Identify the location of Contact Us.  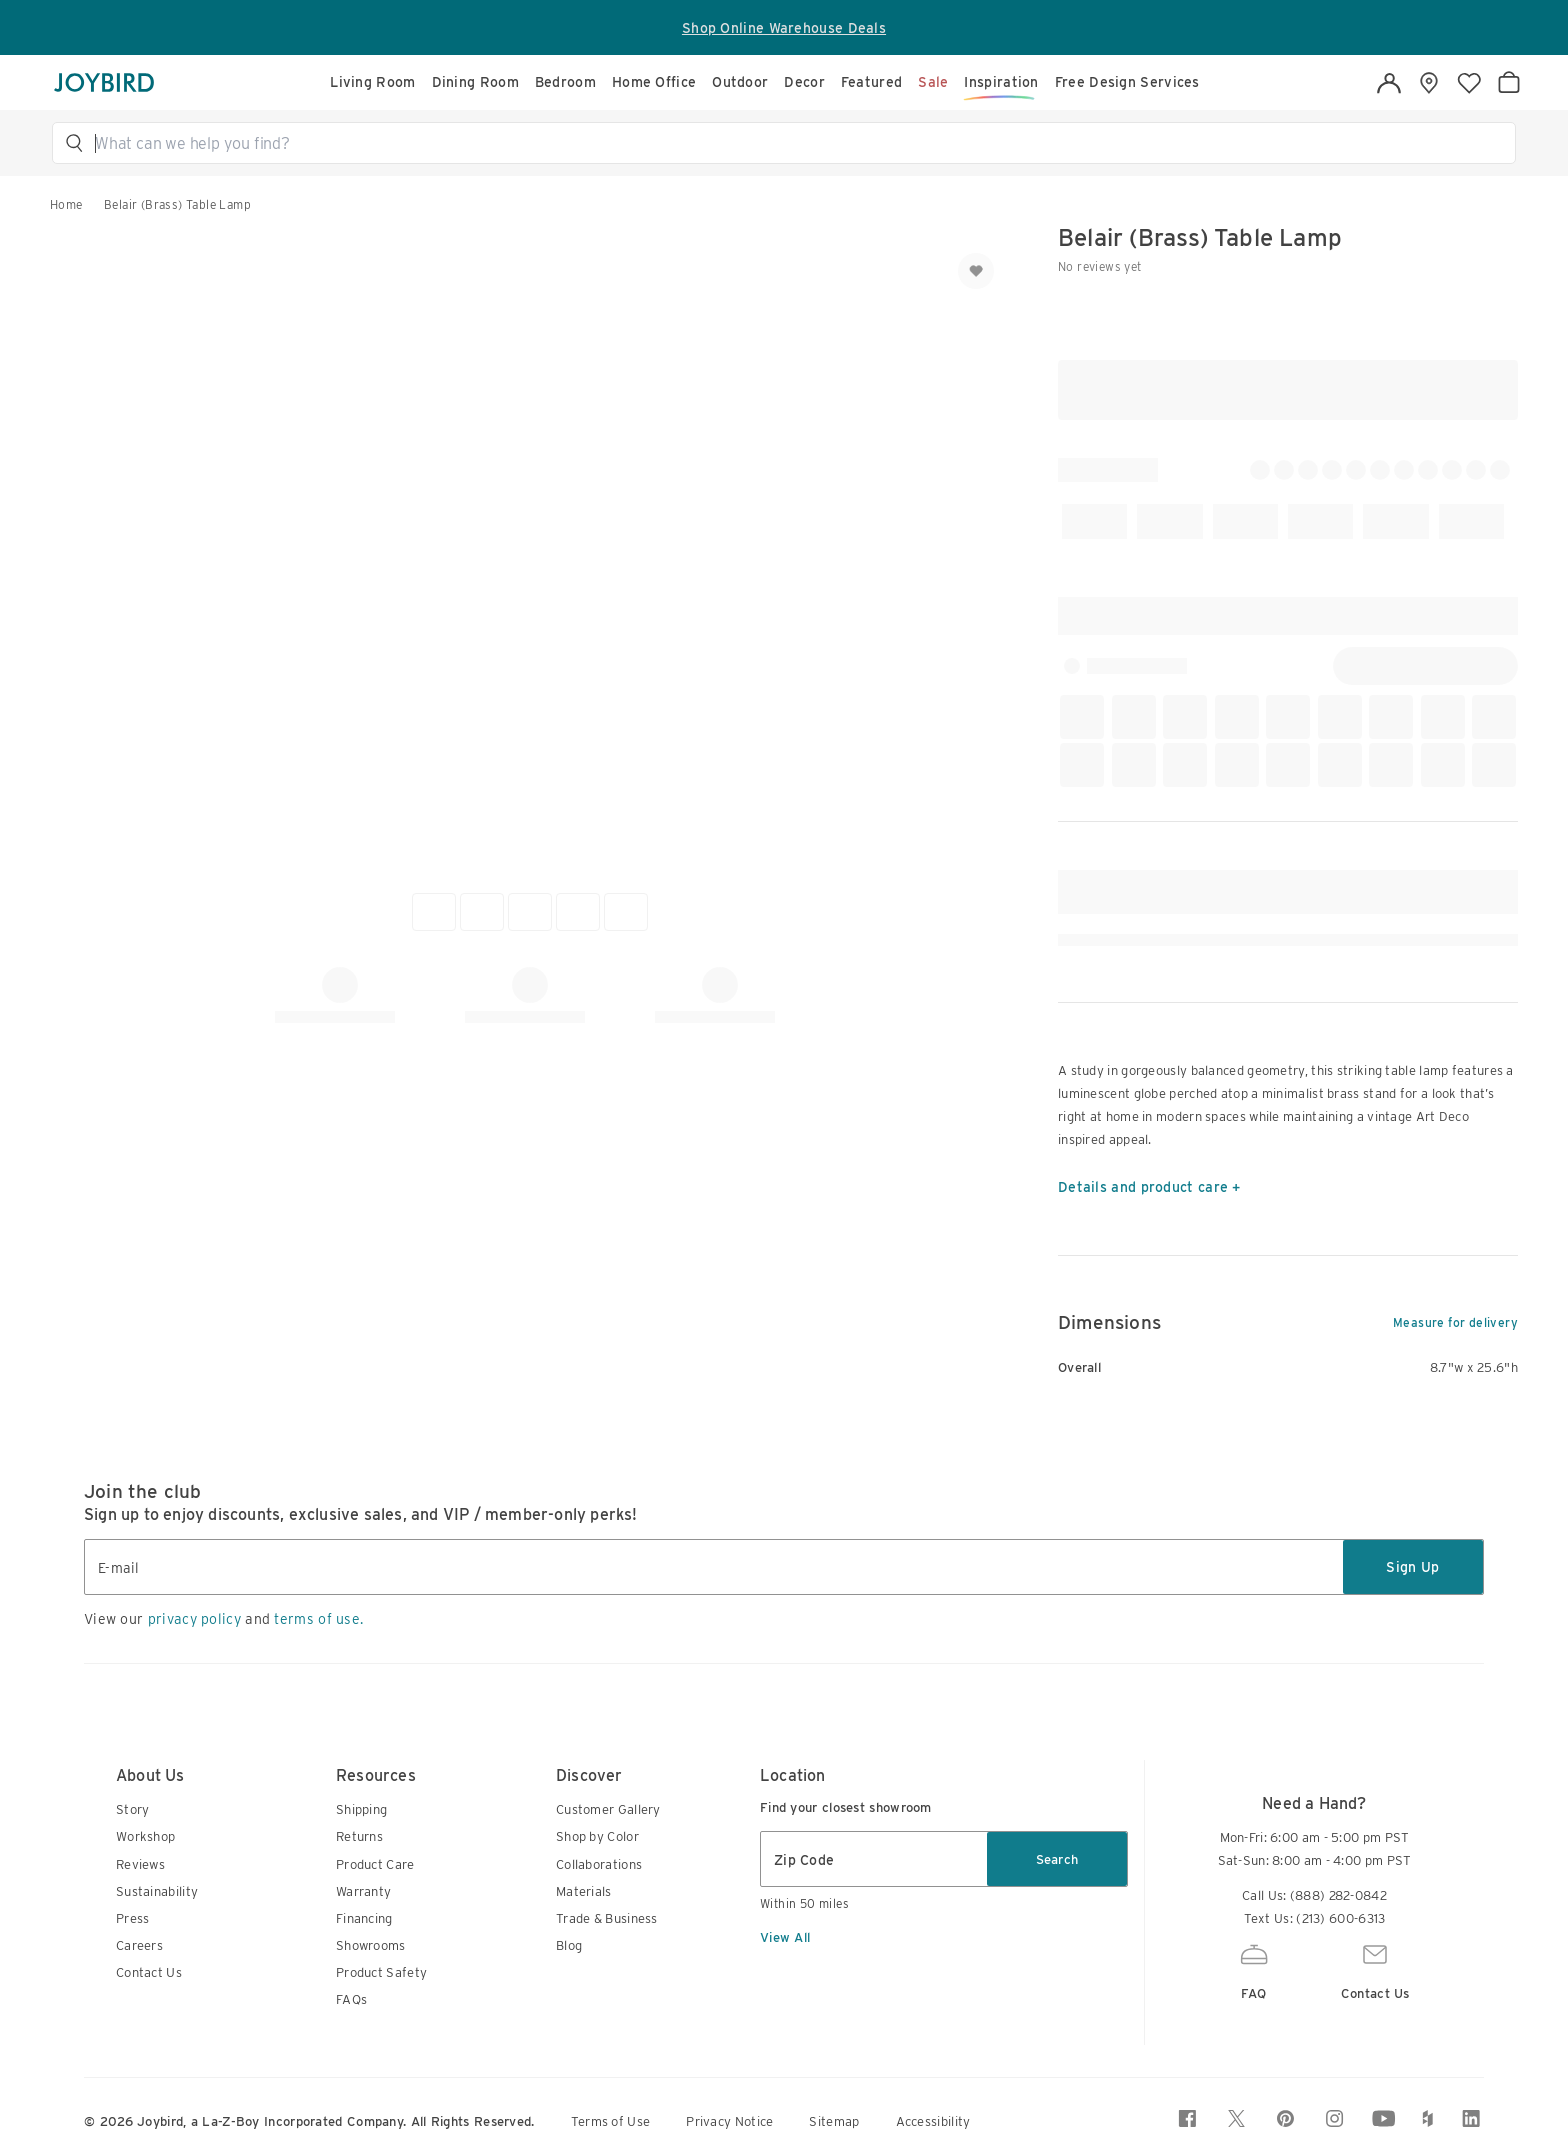
(149, 1972).